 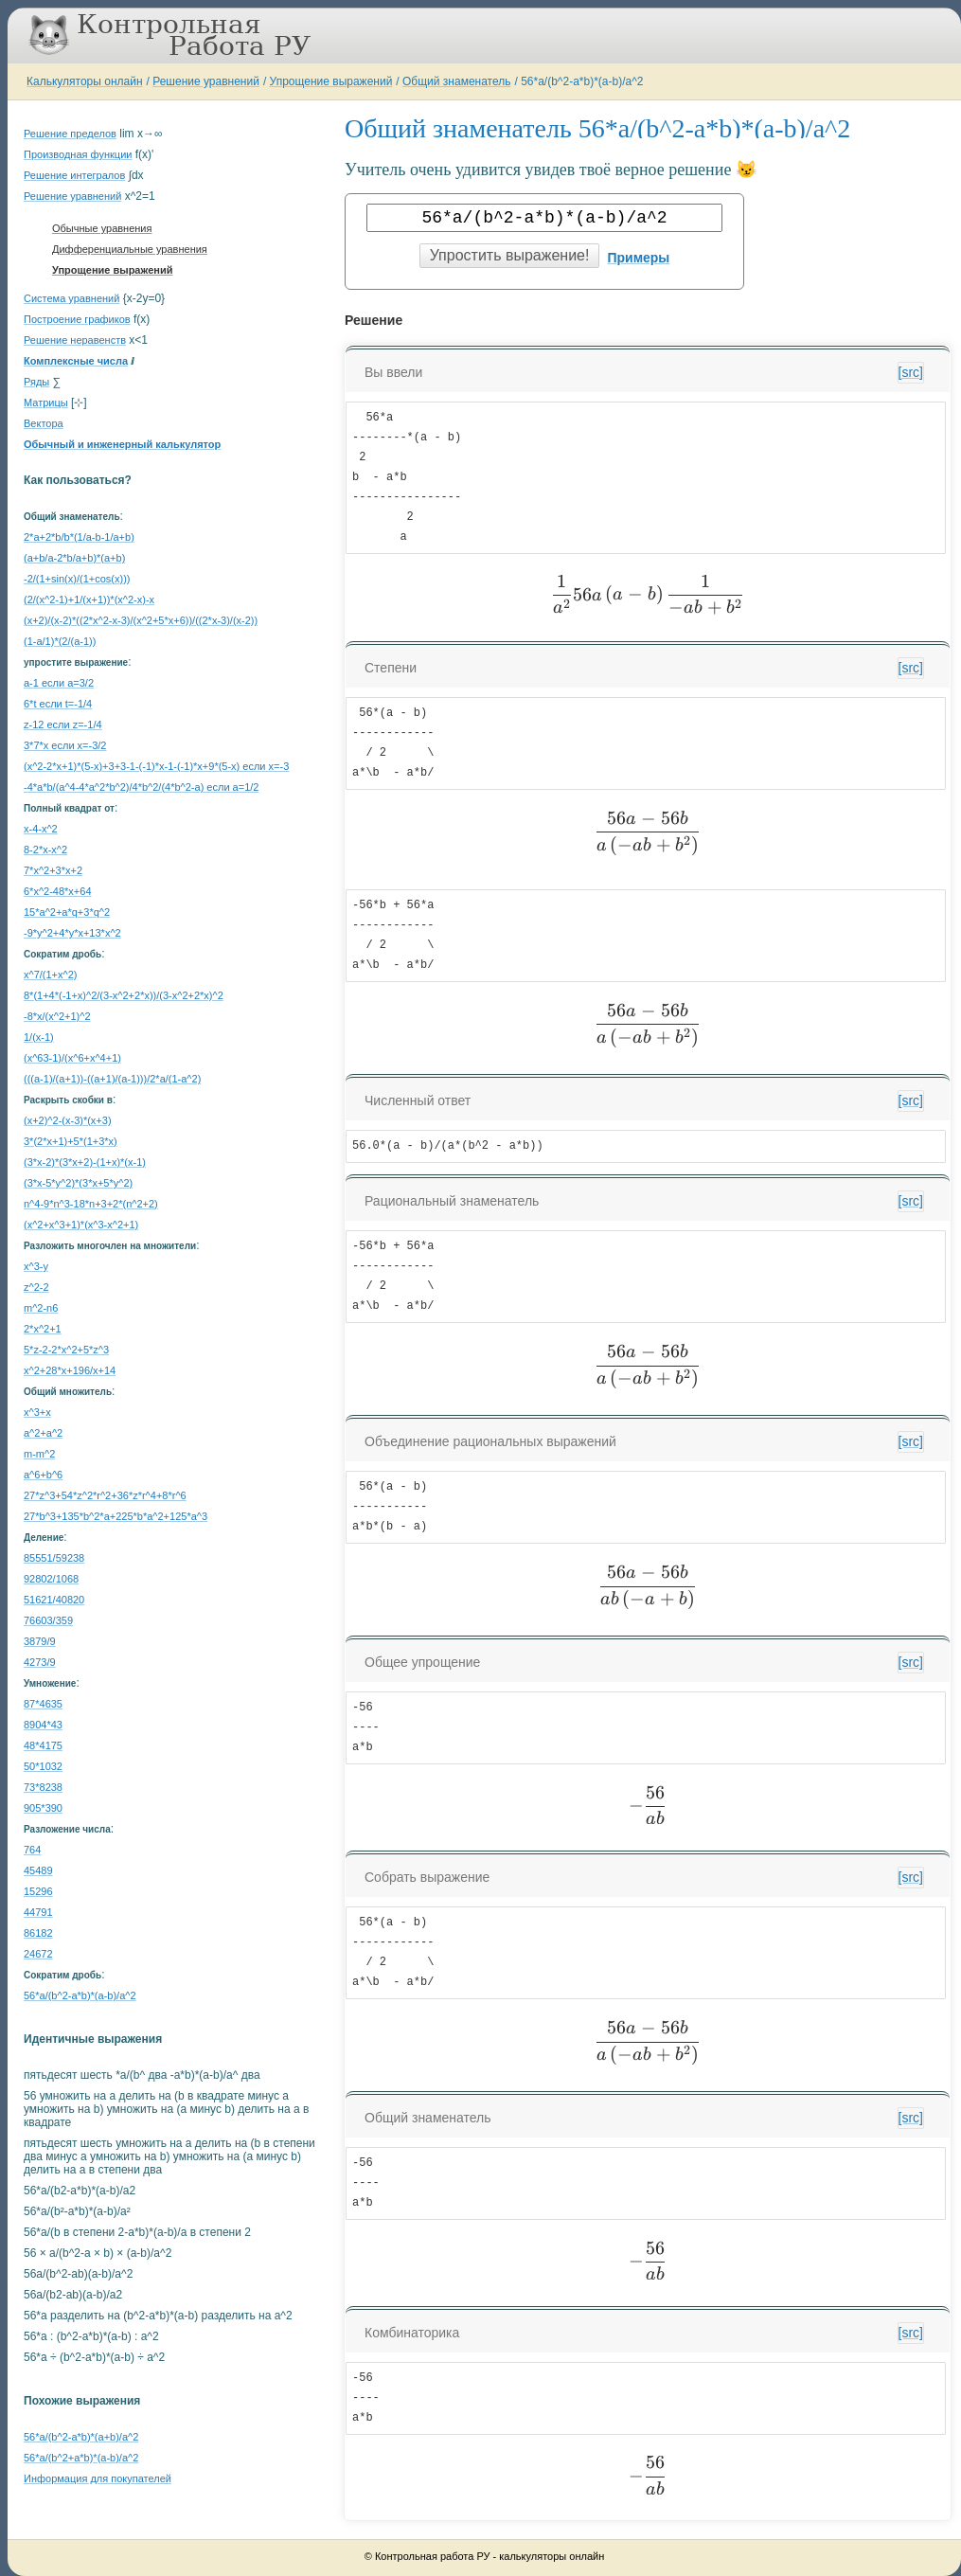 What do you see at coordinates (78, 154) in the screenshot?
I see `Производная функции` at bounding box center [78, 154].